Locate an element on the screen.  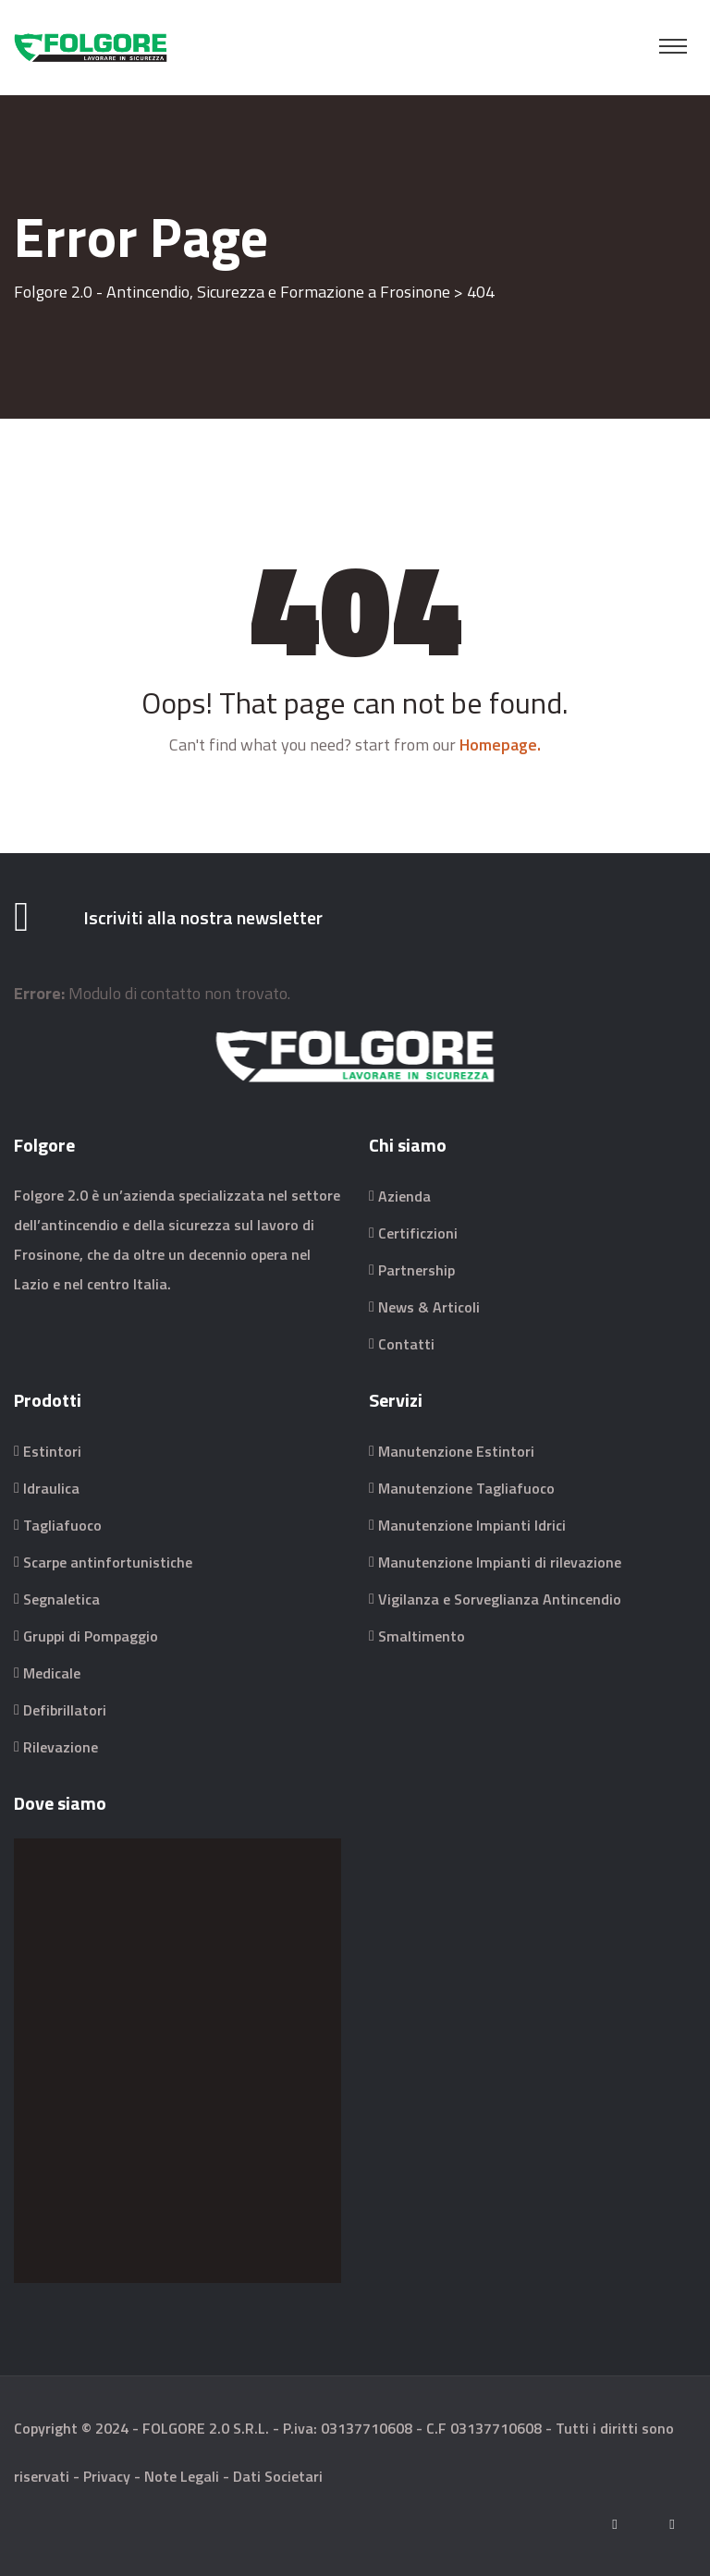
Partnership is located at coordinates (416, 1270).